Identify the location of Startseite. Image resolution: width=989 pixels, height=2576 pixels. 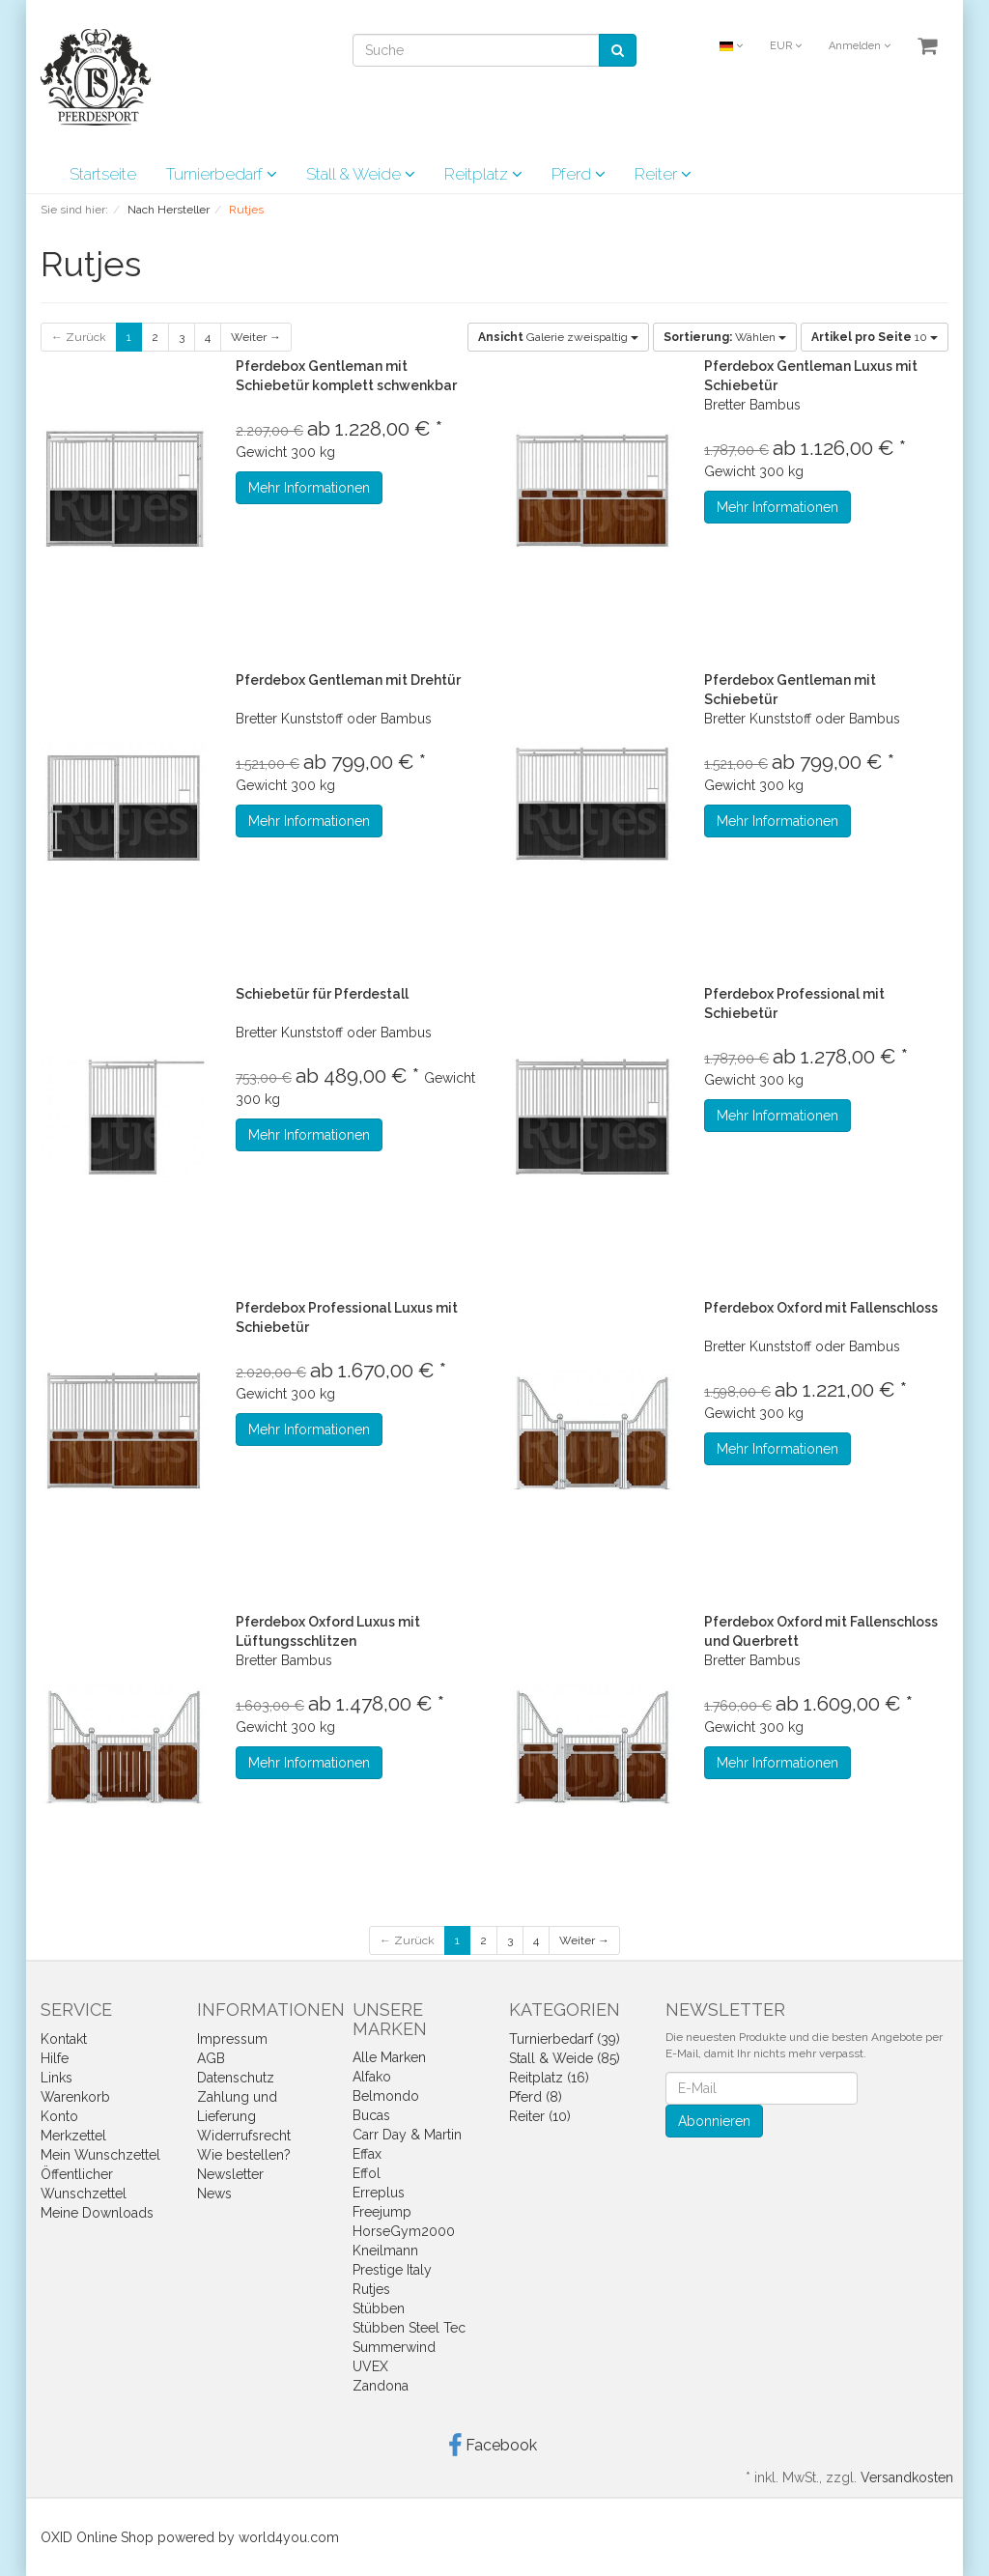
(103, 174).